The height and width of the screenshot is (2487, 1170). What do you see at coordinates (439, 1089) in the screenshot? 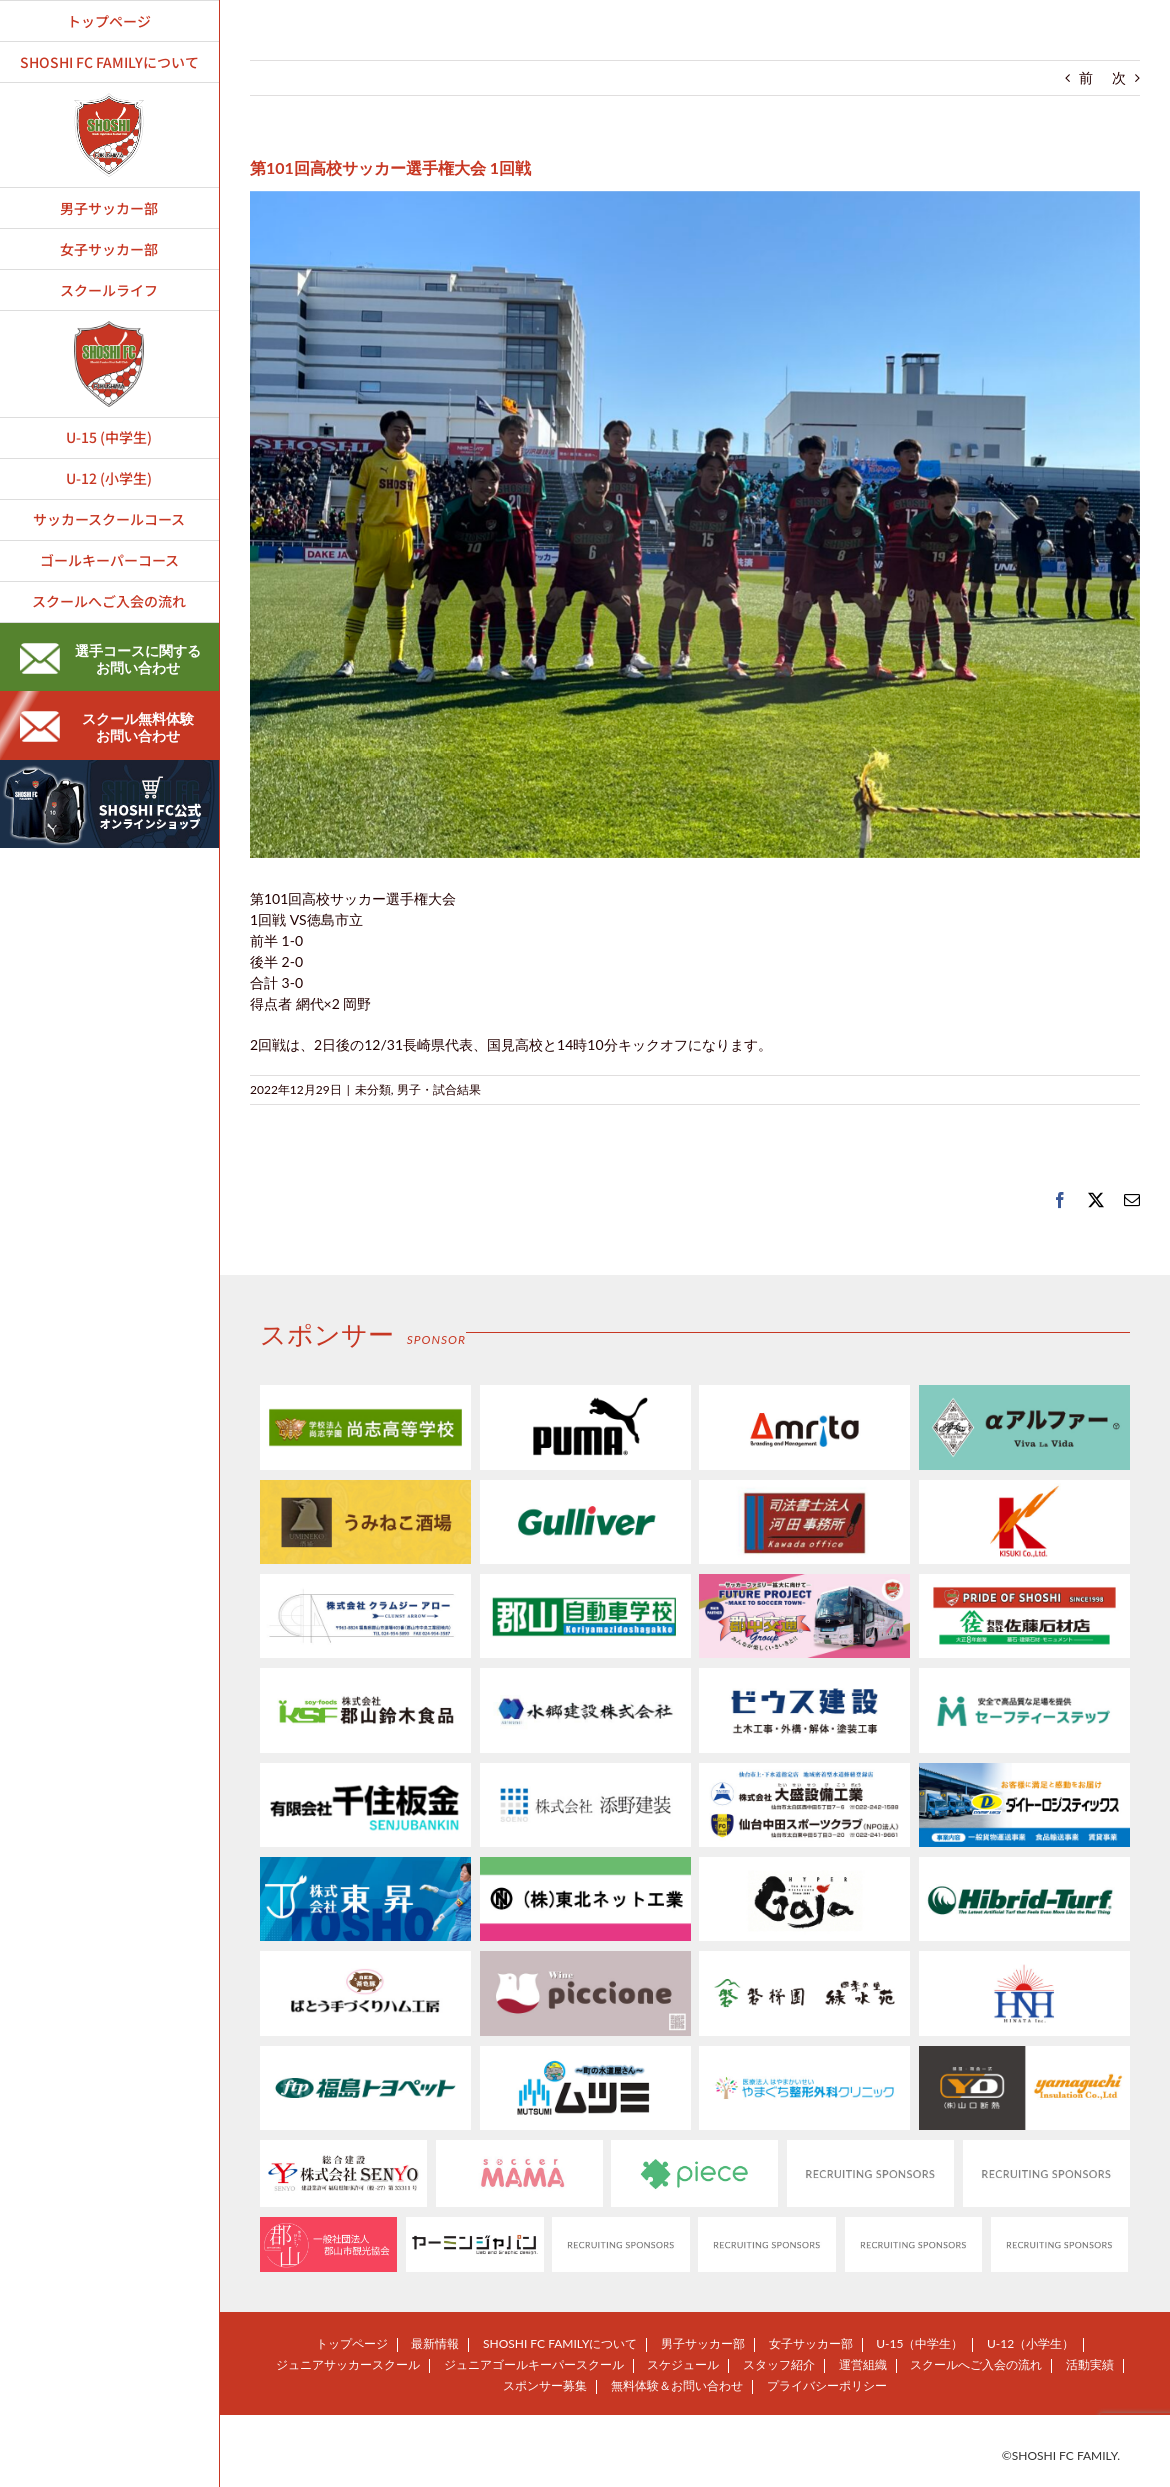
I see `男子・試合結果` at bounding box center [439, 1089].